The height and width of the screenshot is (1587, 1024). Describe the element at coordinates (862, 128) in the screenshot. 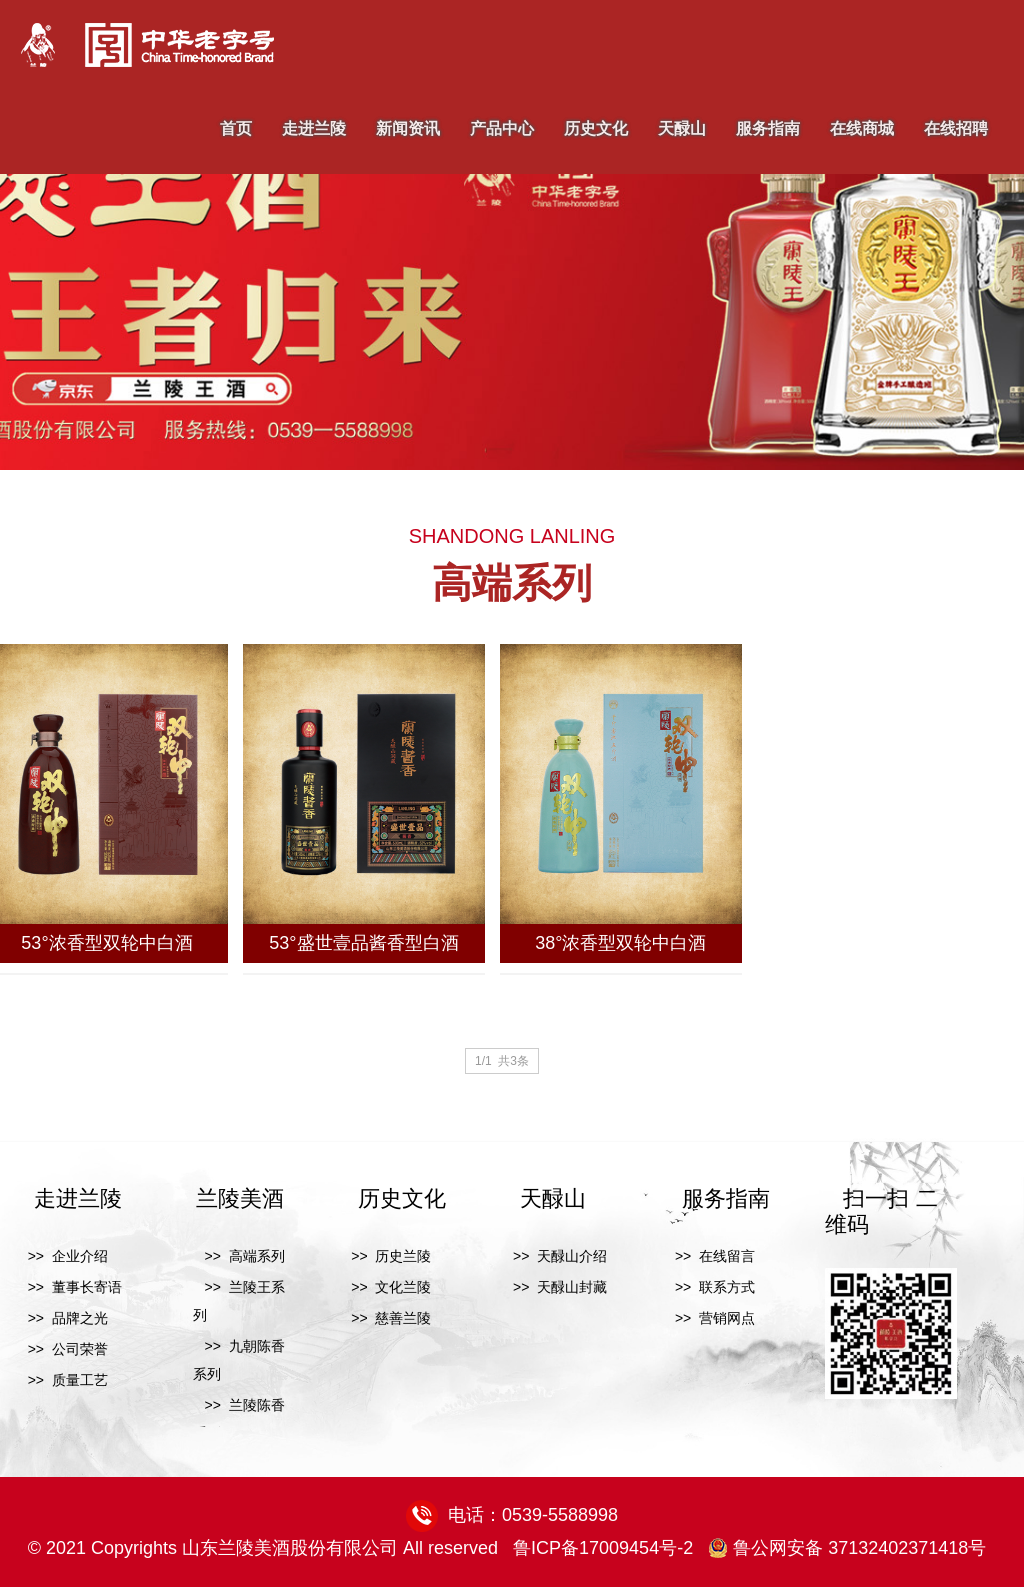

I see `在线商城` at that location.